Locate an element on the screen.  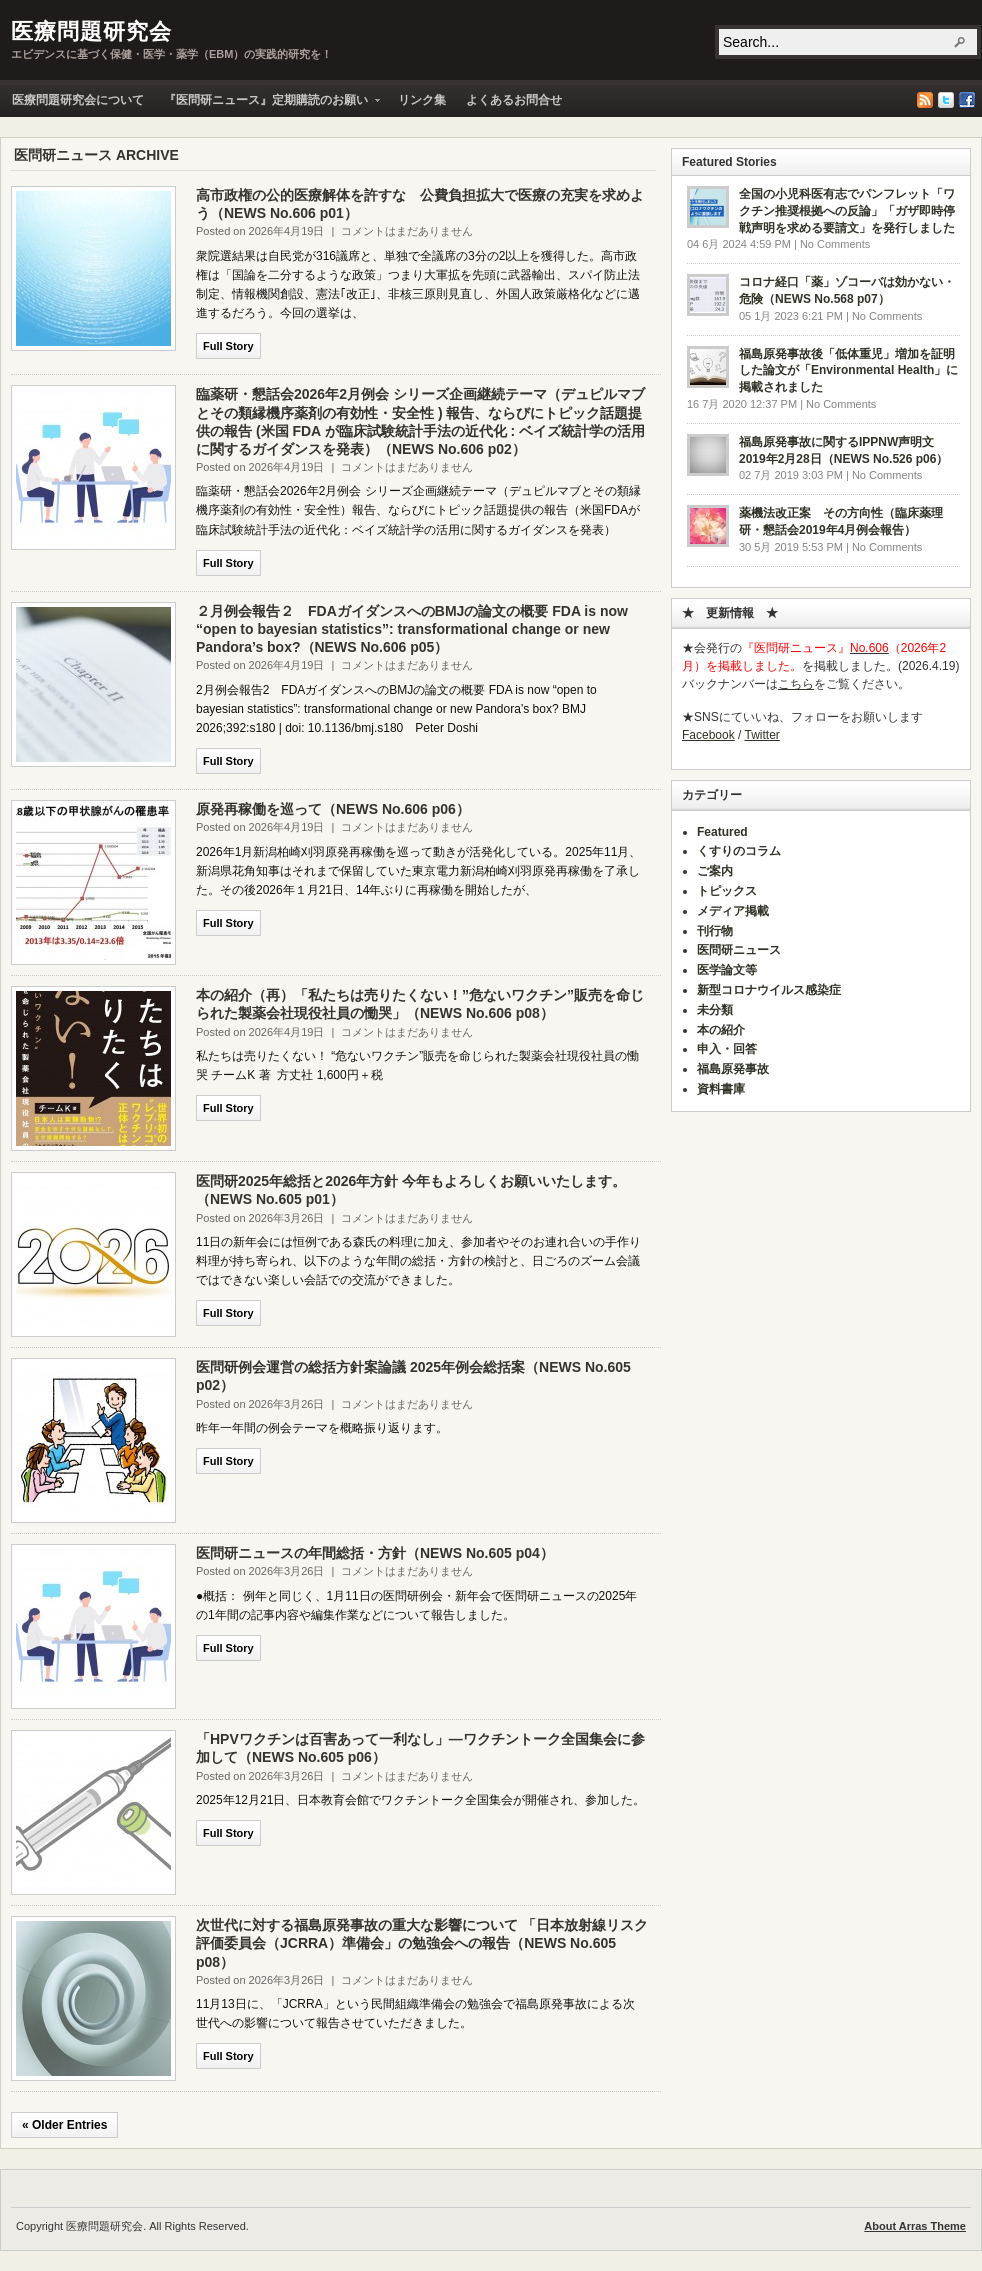
申入・回答 is located at coordinates (727, 1049).